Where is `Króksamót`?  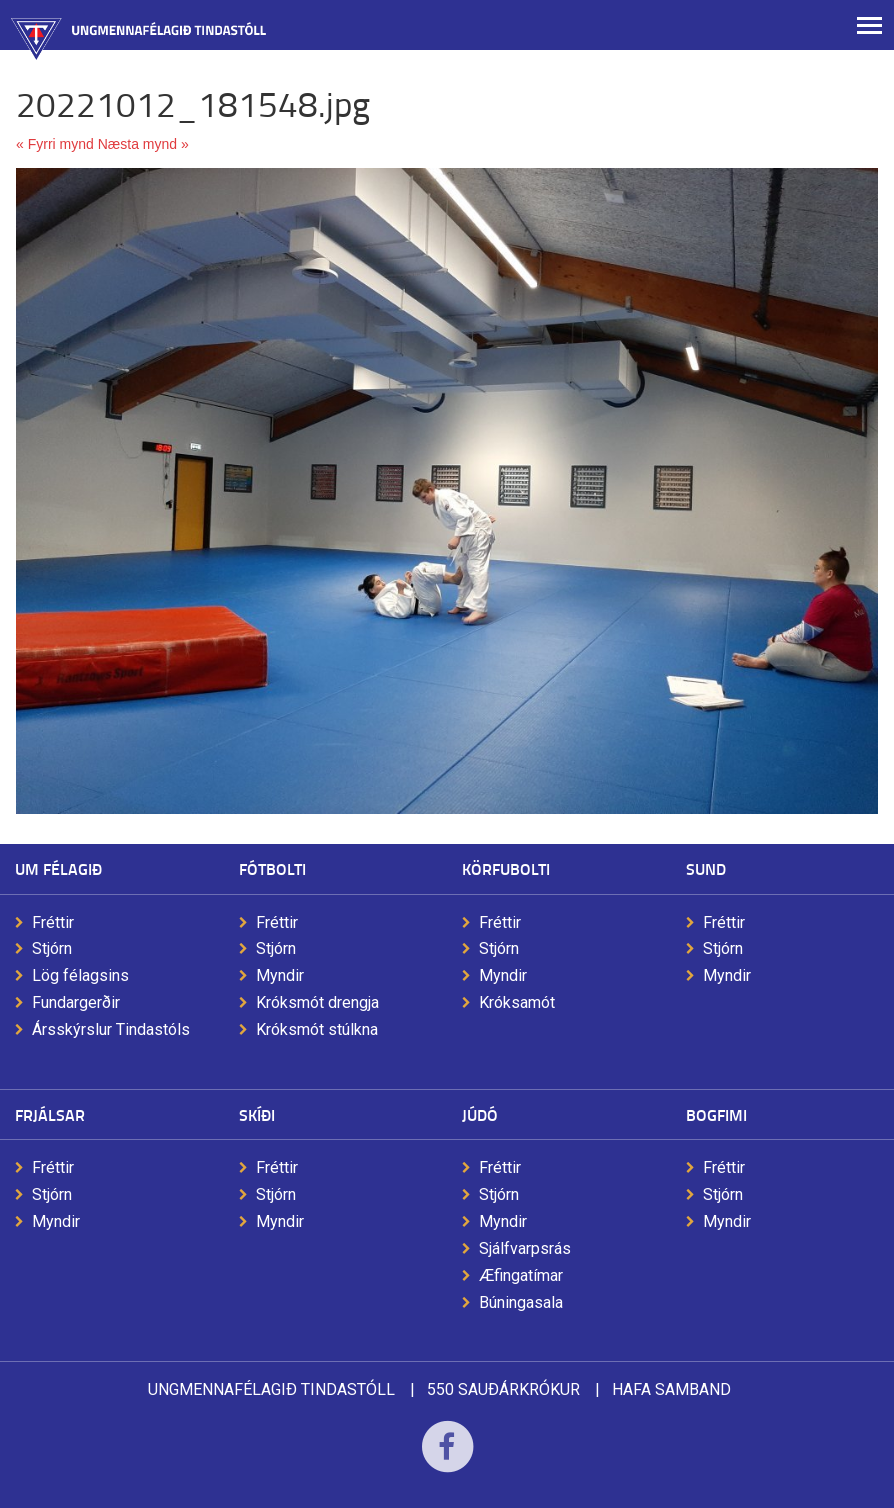 Króksamót is located at coordinates (517, 1002).